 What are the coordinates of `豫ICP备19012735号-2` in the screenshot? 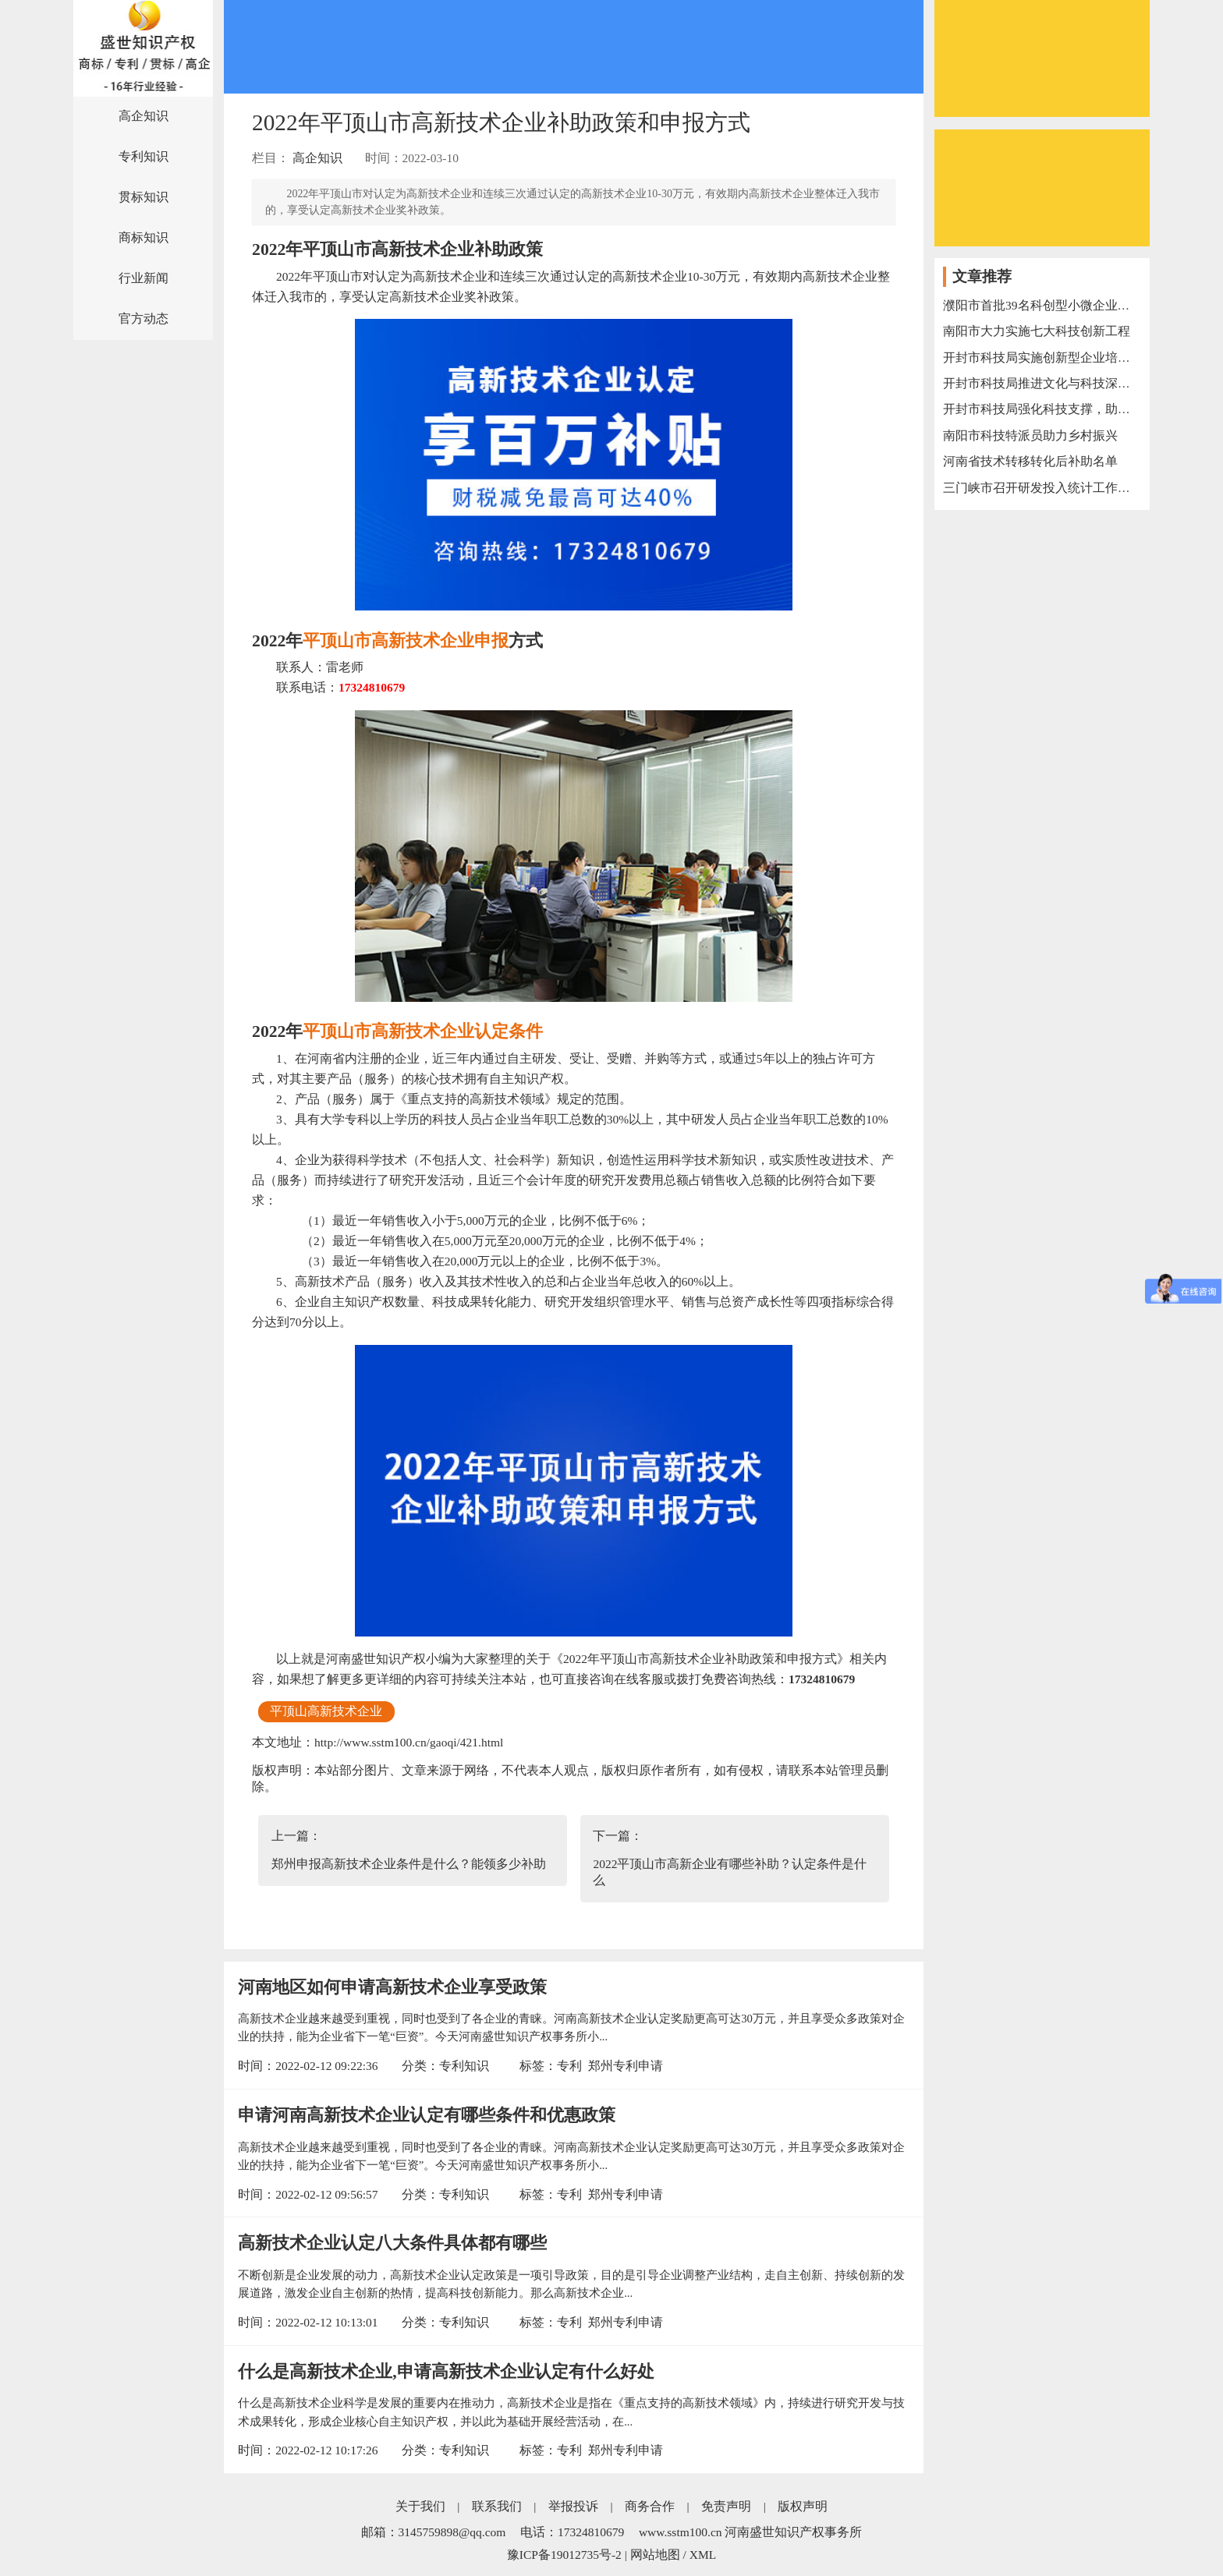 It's located at (564, 2554).